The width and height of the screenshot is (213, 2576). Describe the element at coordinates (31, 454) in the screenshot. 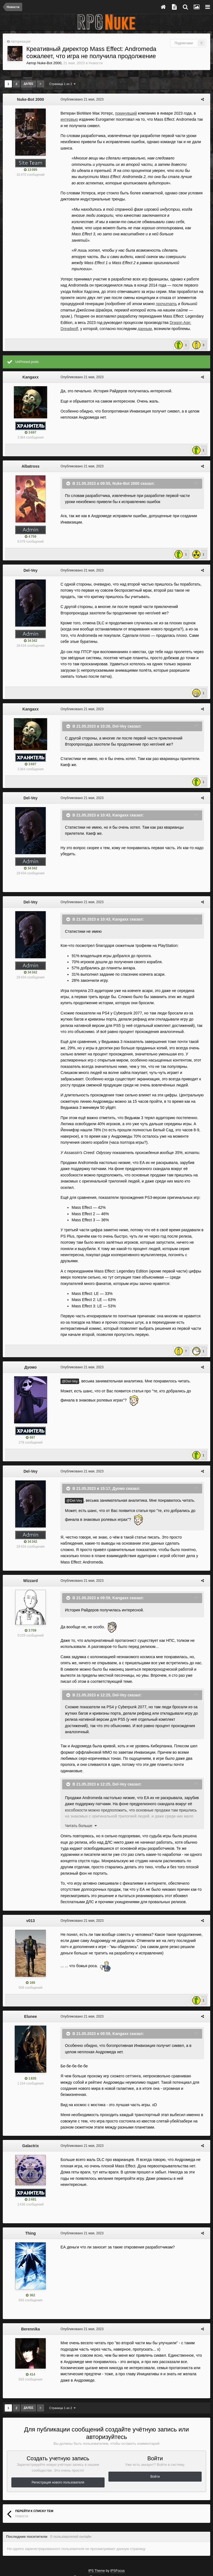

I see `Albatross` at that location.